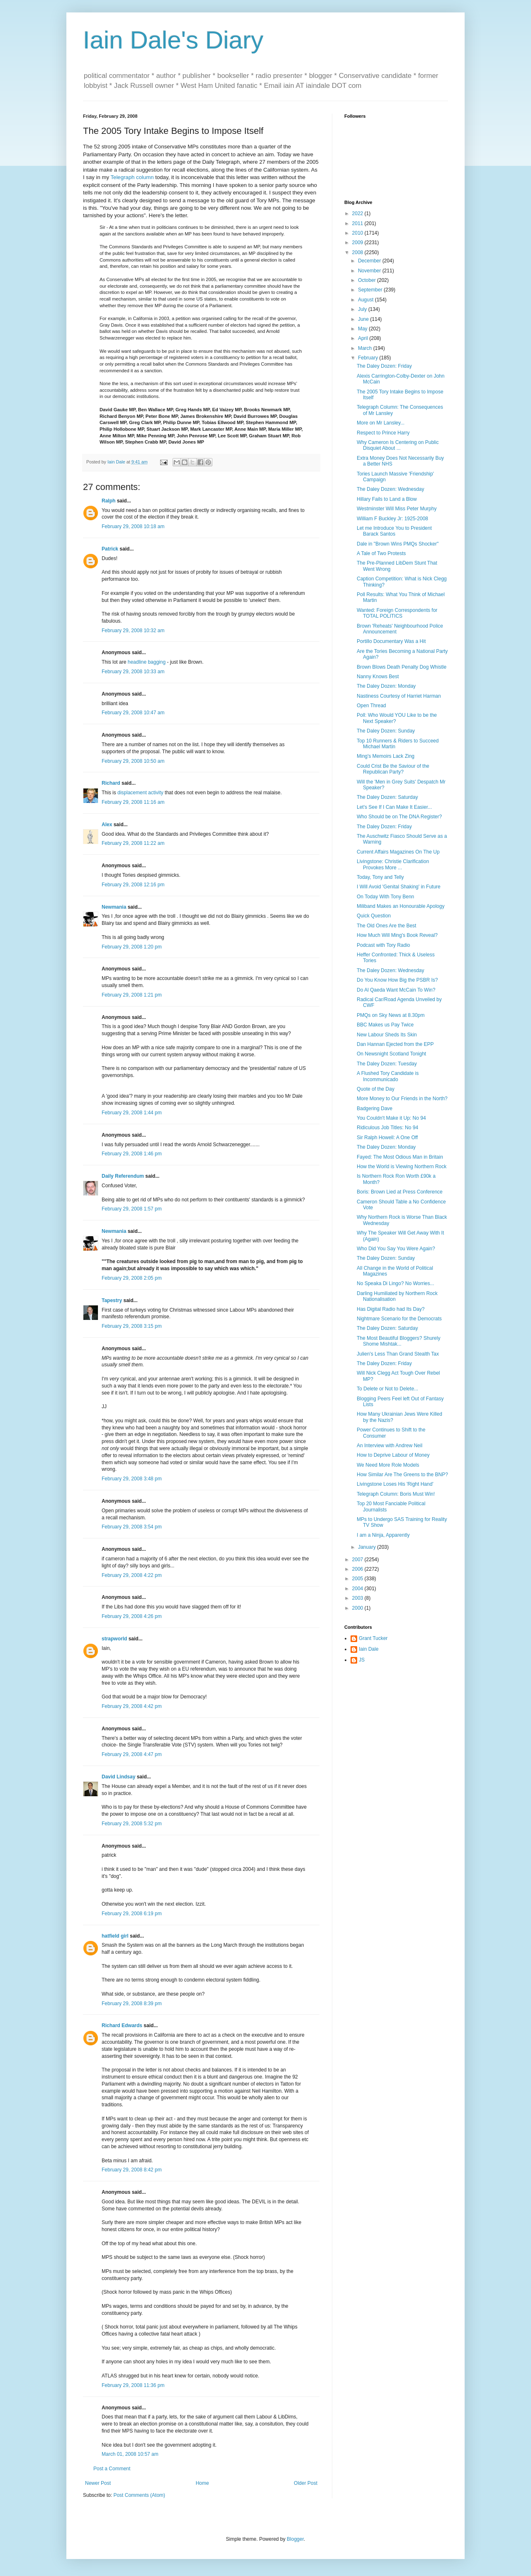  Describe the element at coordinates (130, 2454) in the screenshot. I see `March 01, 2008 10:57 am` at that location.